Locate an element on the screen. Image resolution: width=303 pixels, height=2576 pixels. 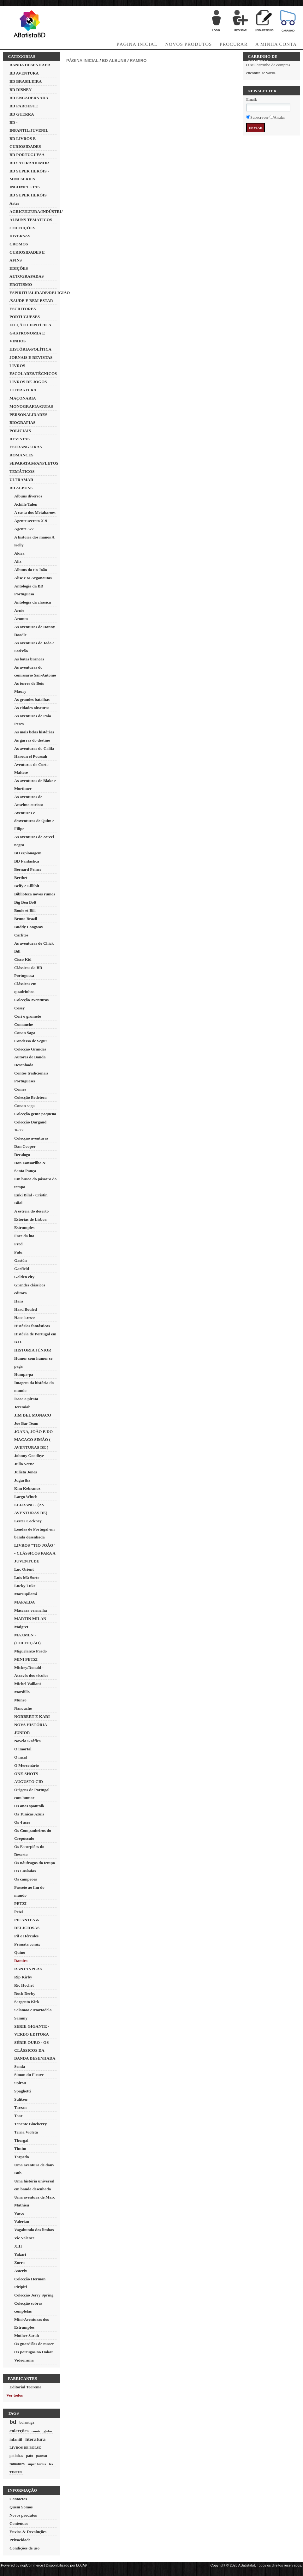
Tenente Blueberry is located at coordinates (30, 2124).